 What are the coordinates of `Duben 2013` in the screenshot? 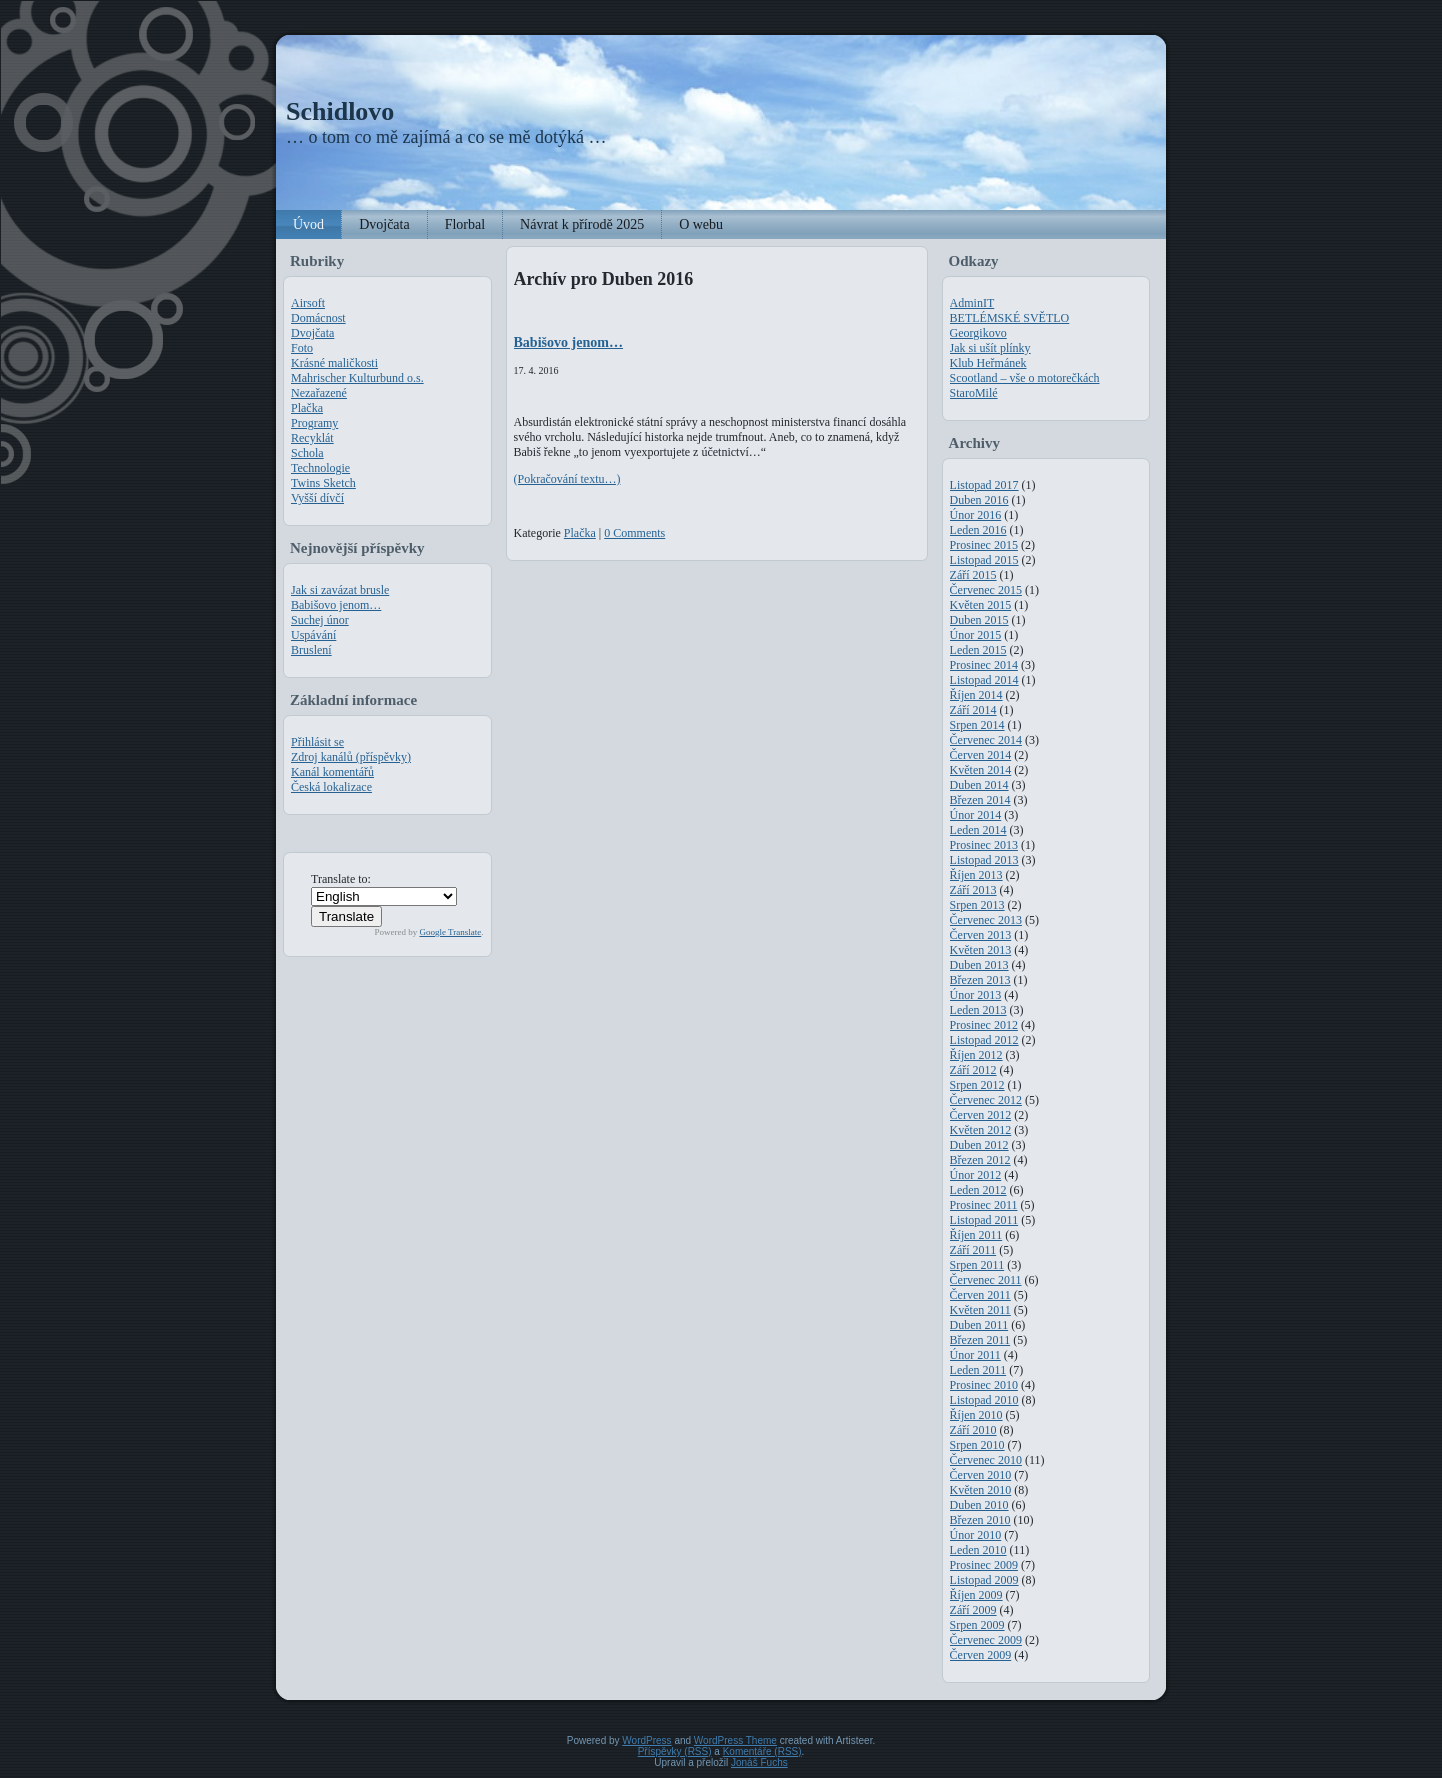 It's located at (979, 965).